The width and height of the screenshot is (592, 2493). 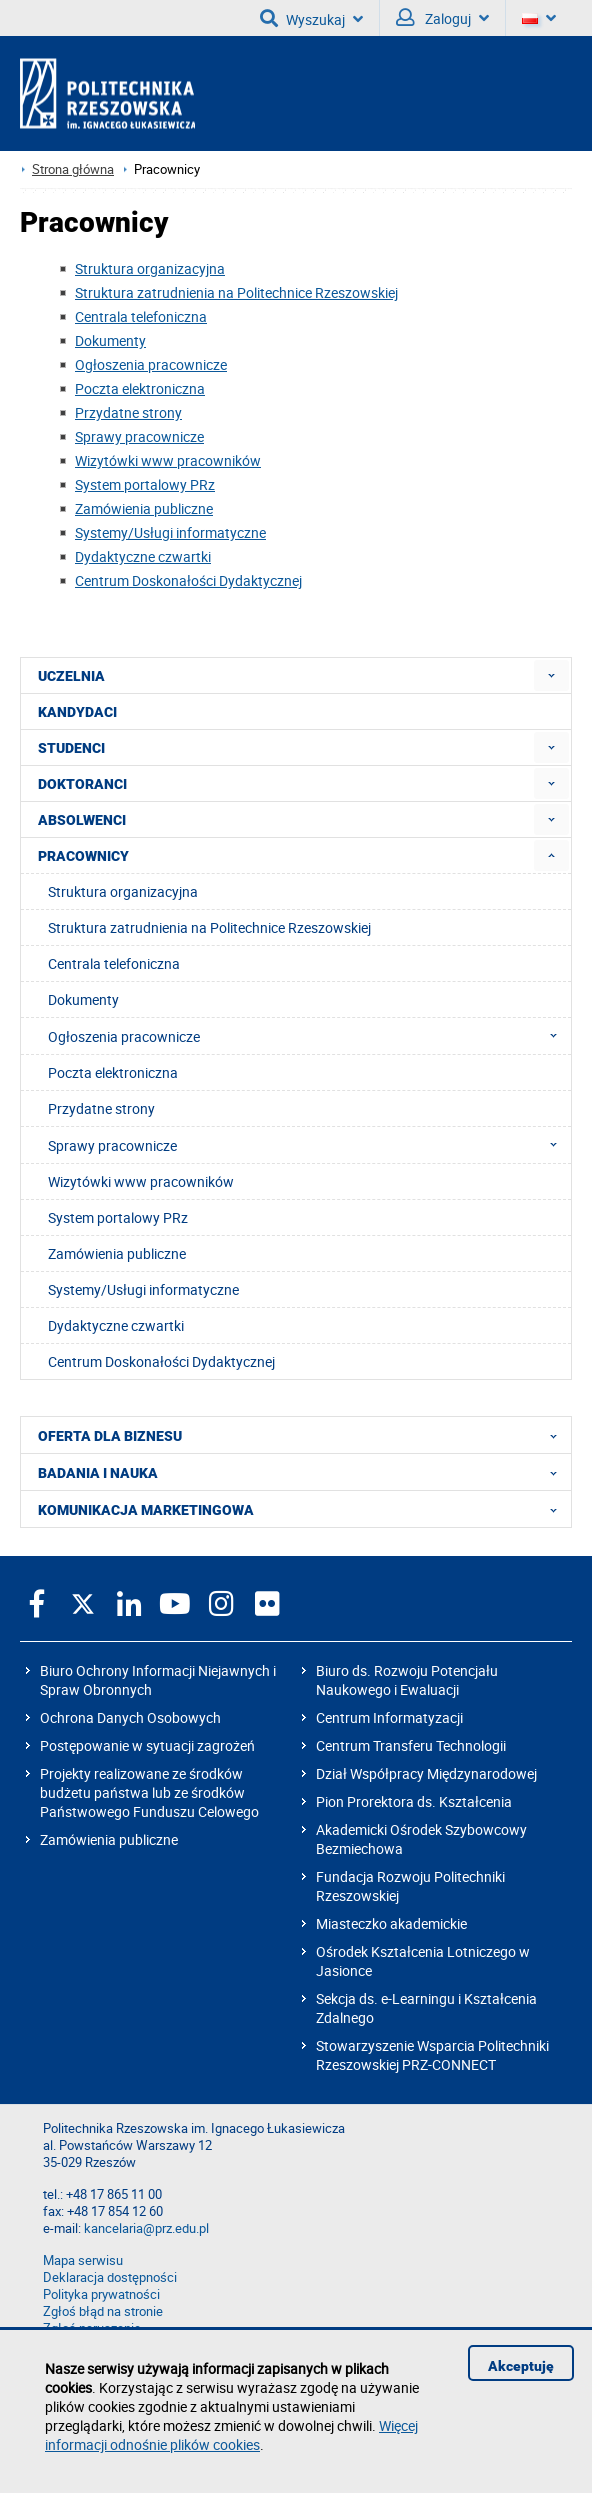 What do you see at coordinates (113, 1072) in the screenshot?
I see `Poczta elektroniczna [menuitem]` at bounding box center [113, 1072].